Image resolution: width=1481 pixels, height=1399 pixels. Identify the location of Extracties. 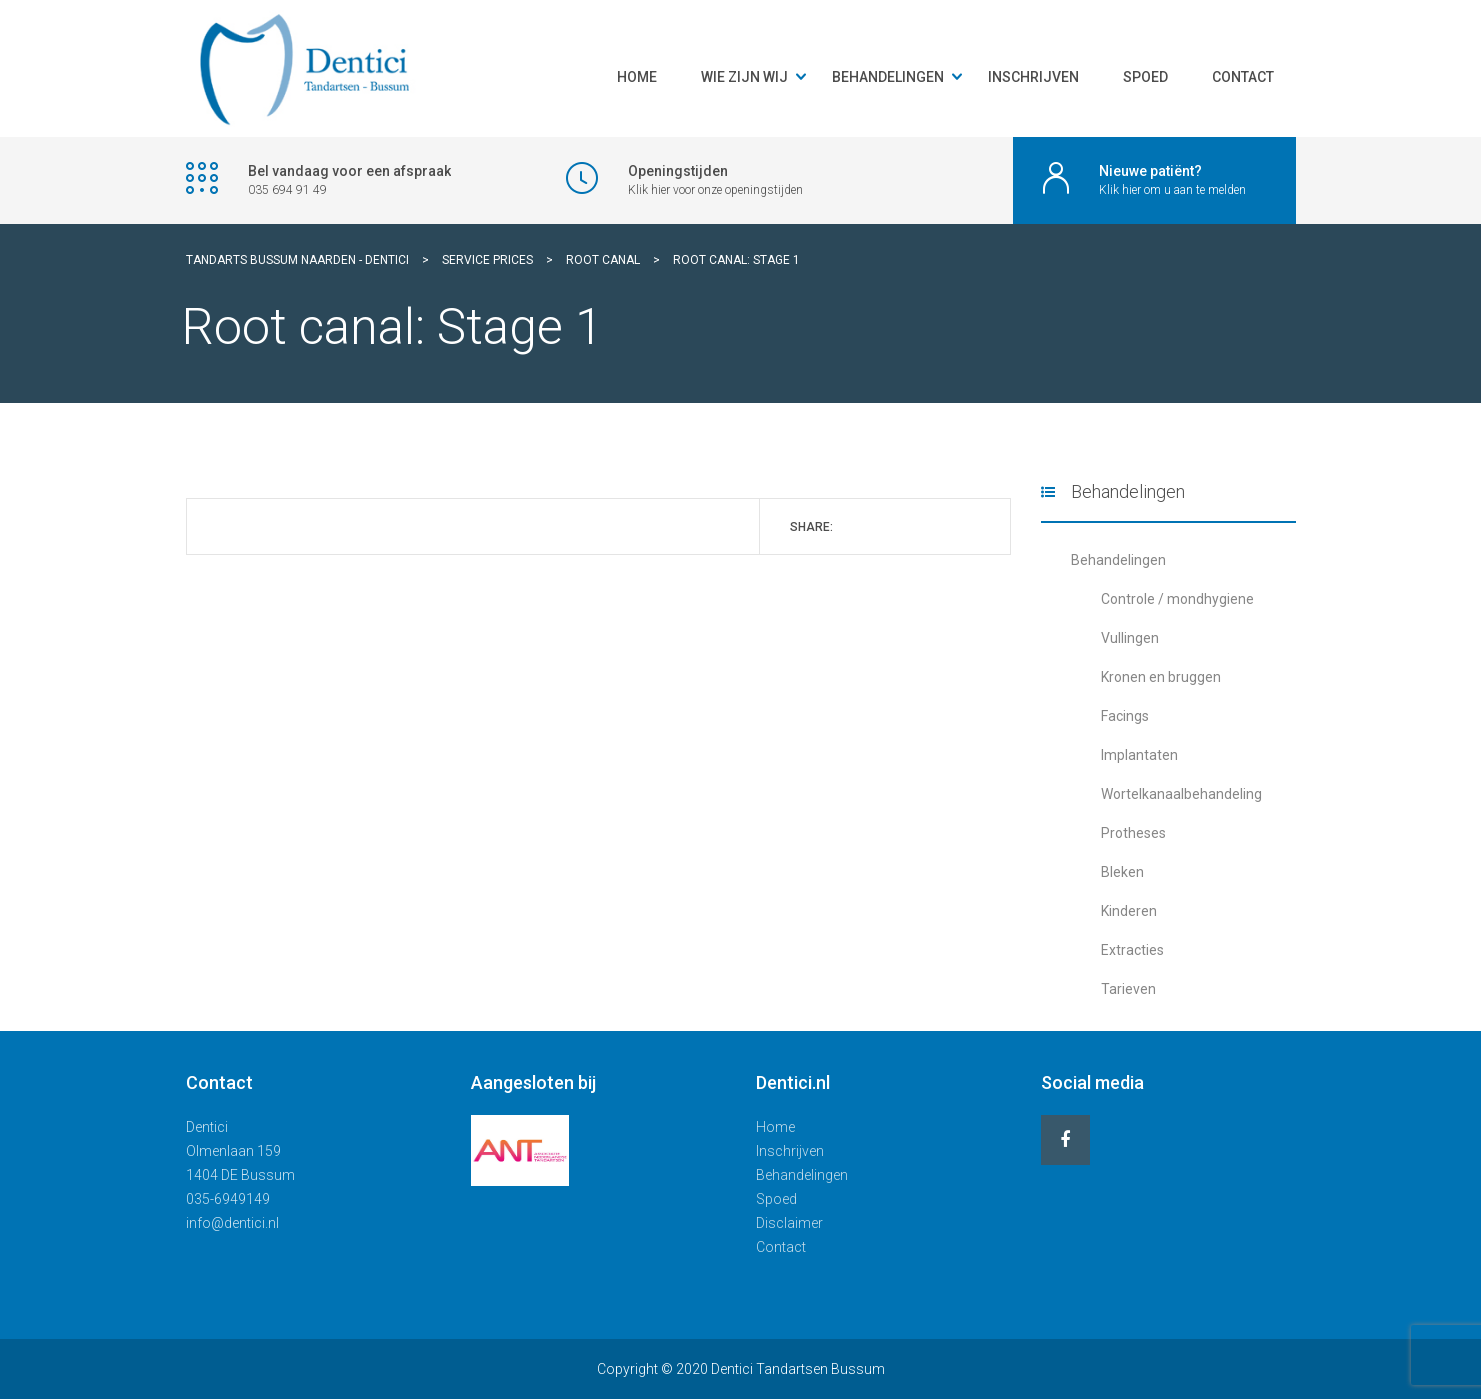
(1132, 950).